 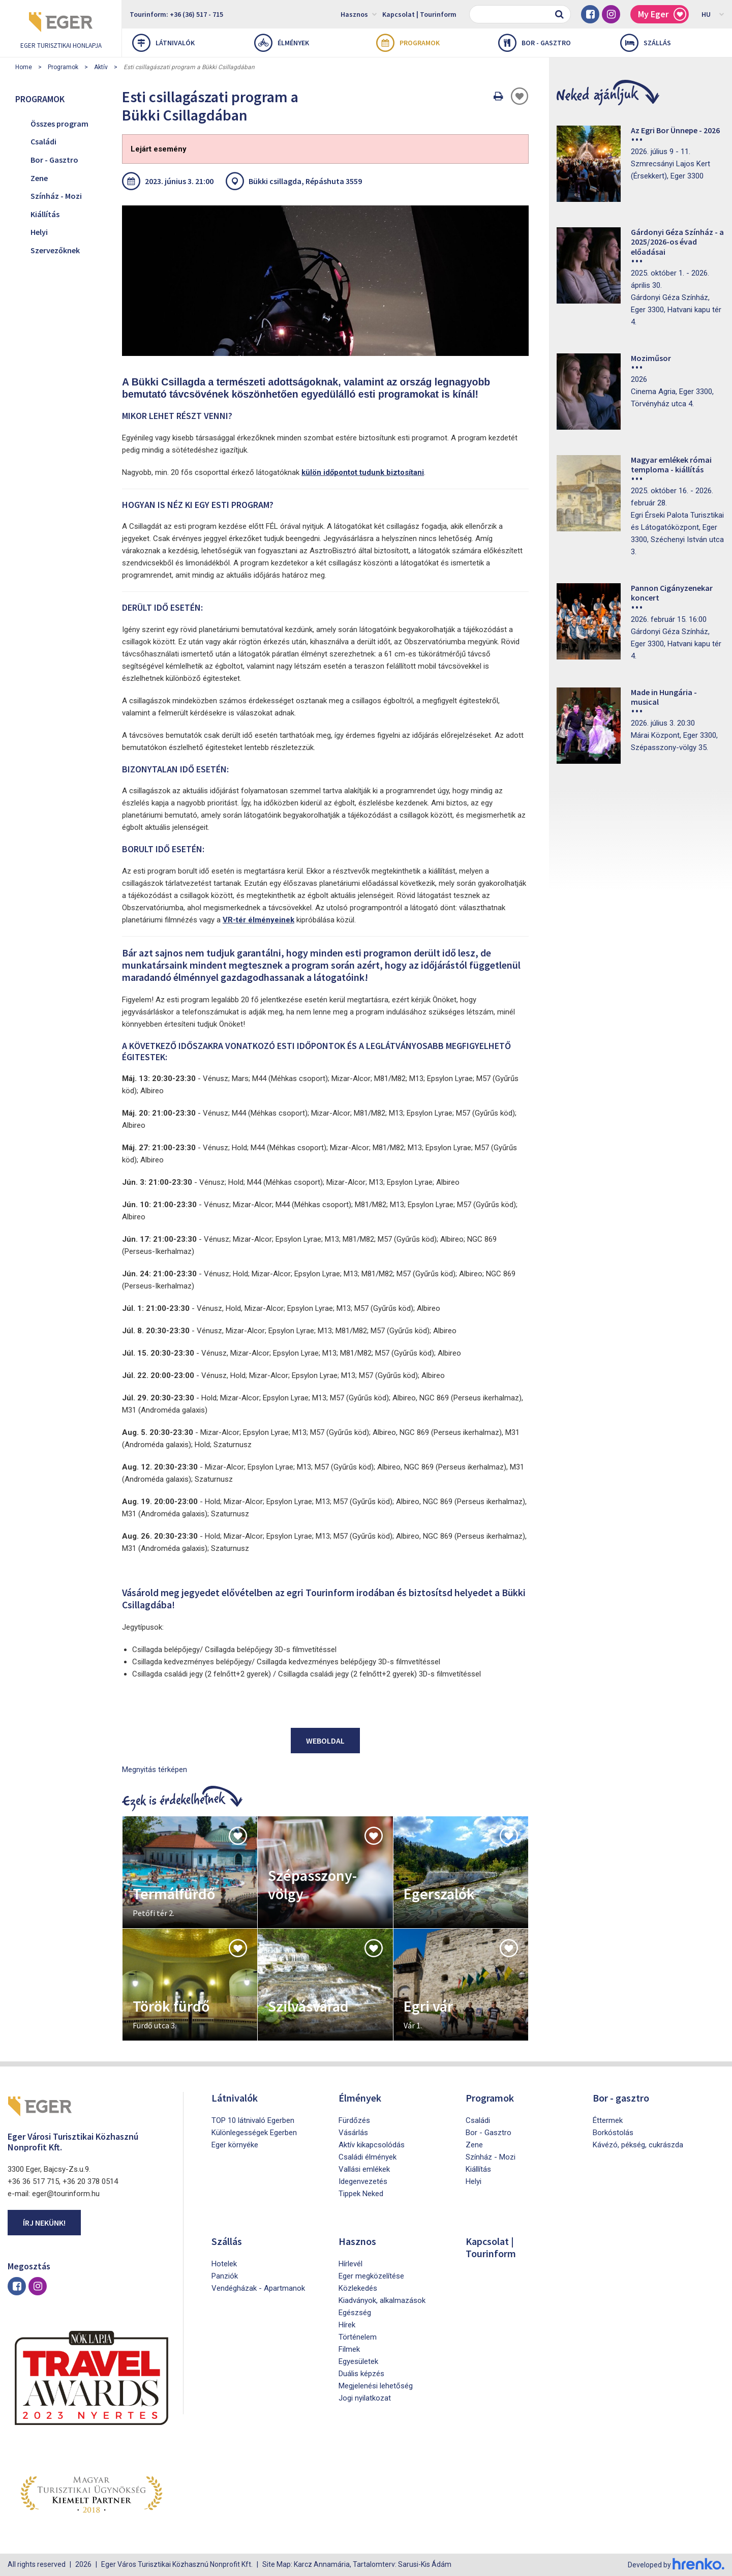 What do you see at coordinates (359, 14) in the screenshot?
I see `Hasznos` at bounding box center [359, 14].